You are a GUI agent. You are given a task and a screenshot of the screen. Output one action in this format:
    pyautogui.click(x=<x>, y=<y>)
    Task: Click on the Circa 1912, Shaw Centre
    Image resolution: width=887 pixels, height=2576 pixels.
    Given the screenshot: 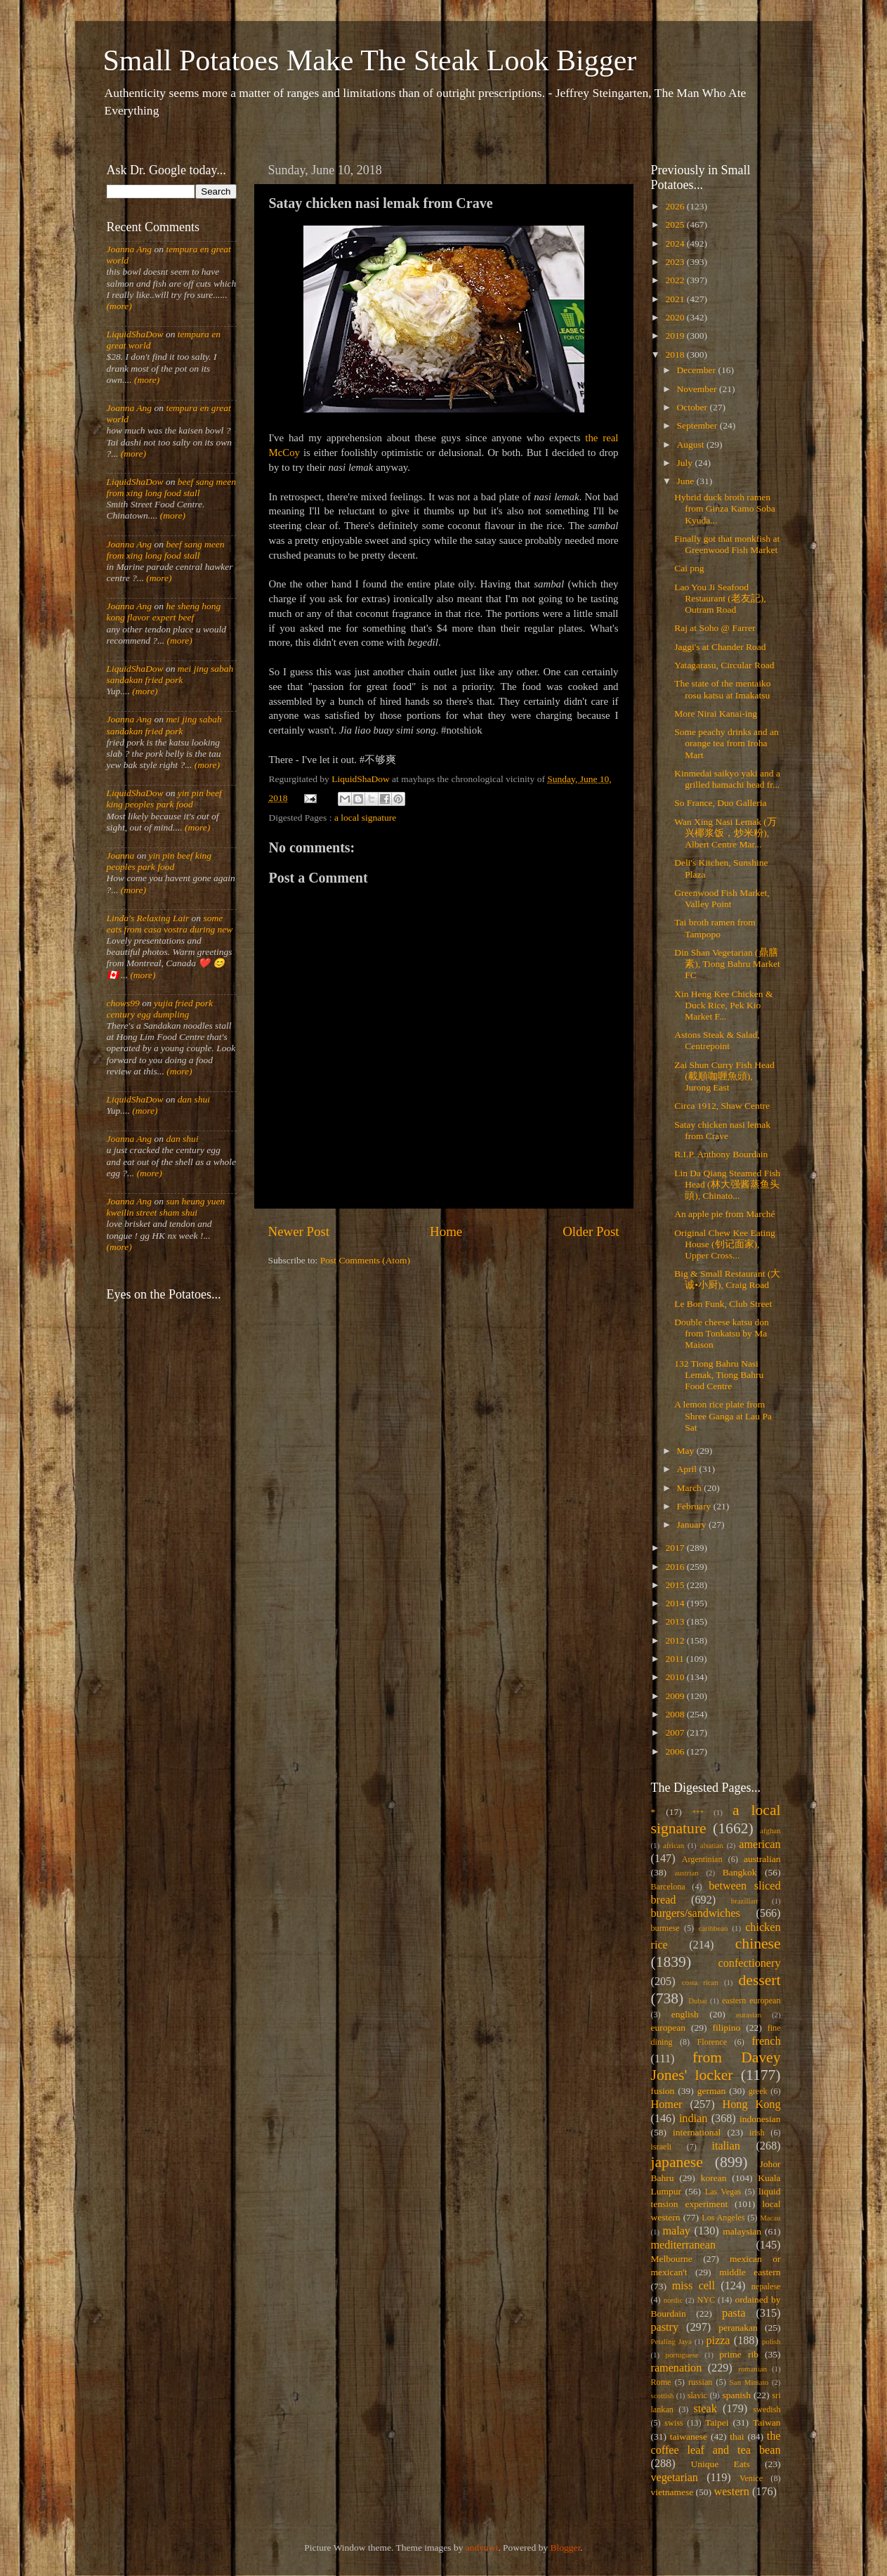 What is the action you would take?
    pyautogui.click(x=722, y=1105)
    